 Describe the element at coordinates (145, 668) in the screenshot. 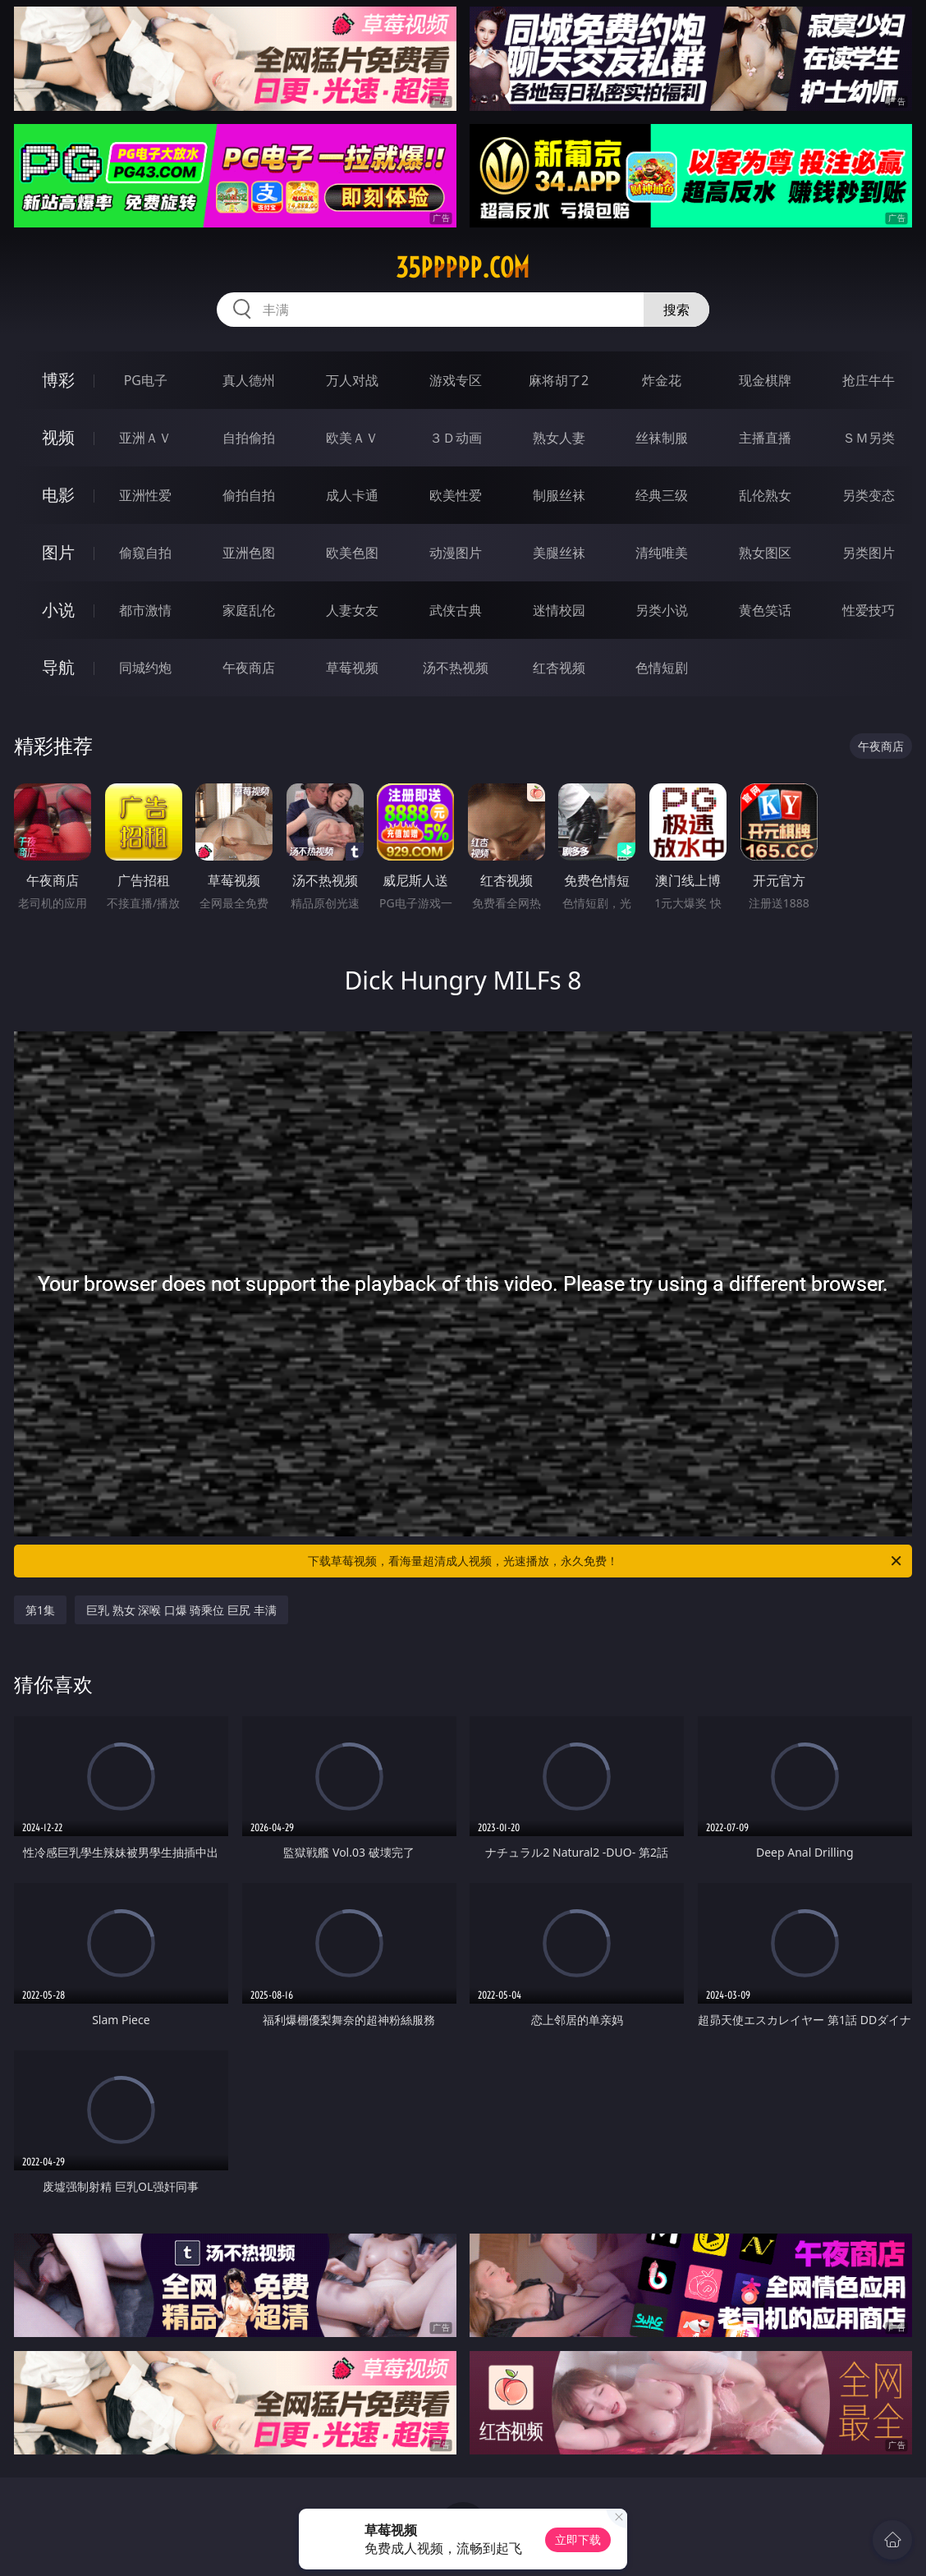

I see `同城约炮` at that location.